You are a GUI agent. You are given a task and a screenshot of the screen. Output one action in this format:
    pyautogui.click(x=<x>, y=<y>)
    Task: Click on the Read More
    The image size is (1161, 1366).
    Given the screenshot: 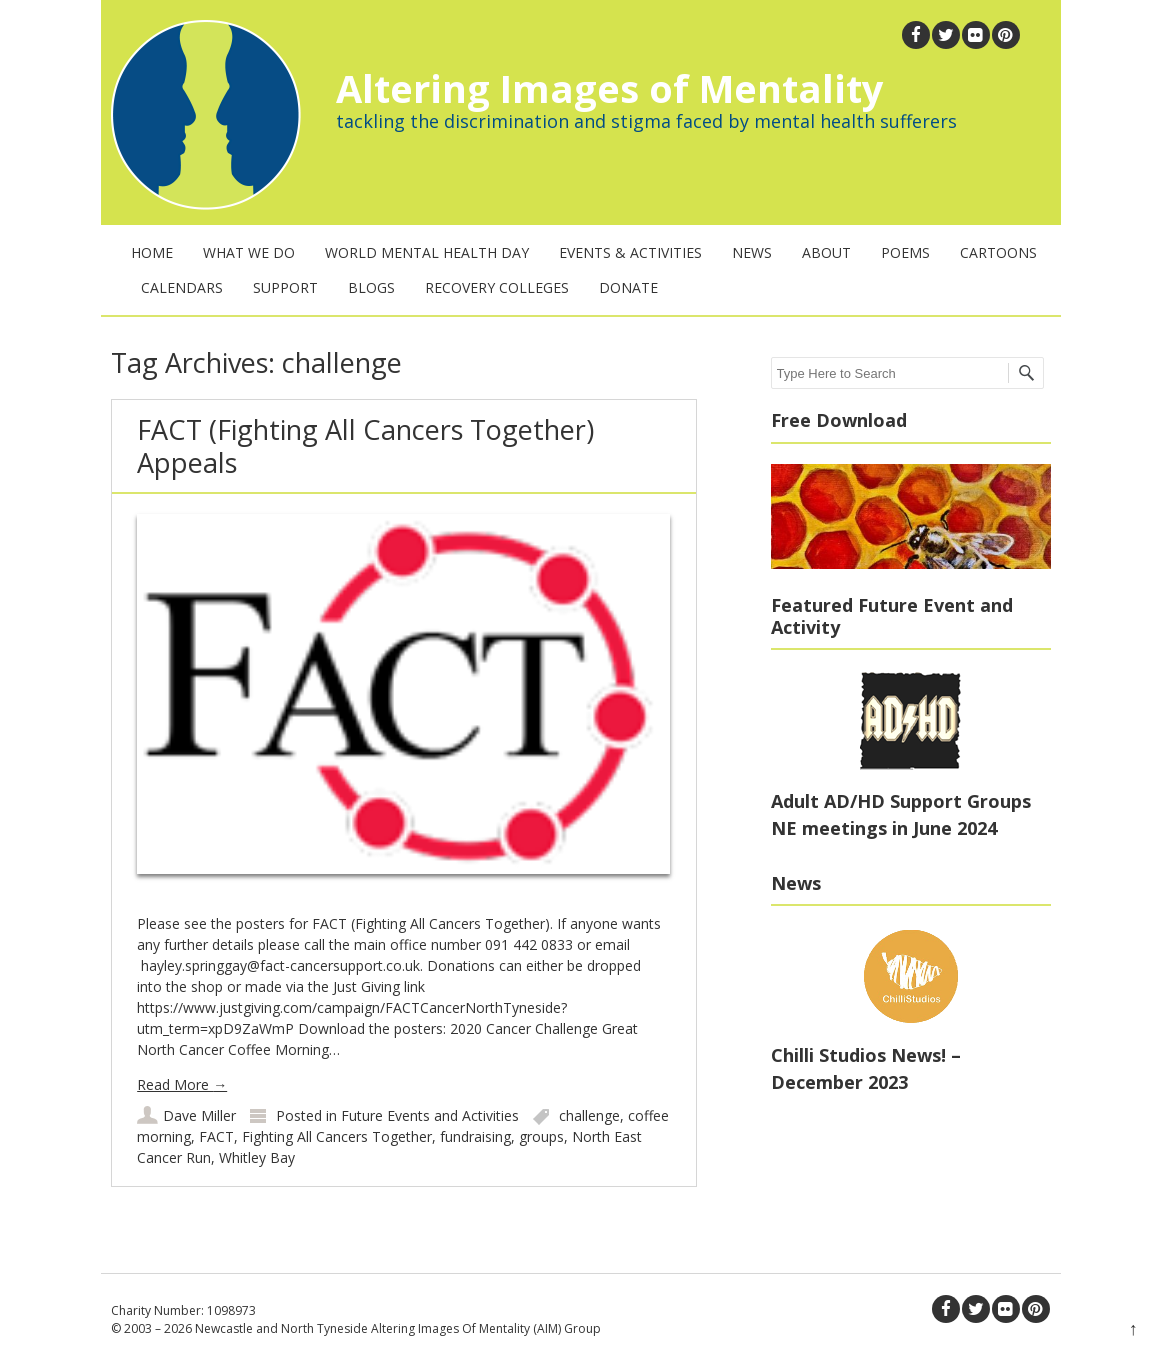 What is the action you would take?
    pyautogui.click(x=182, y=1084)
    